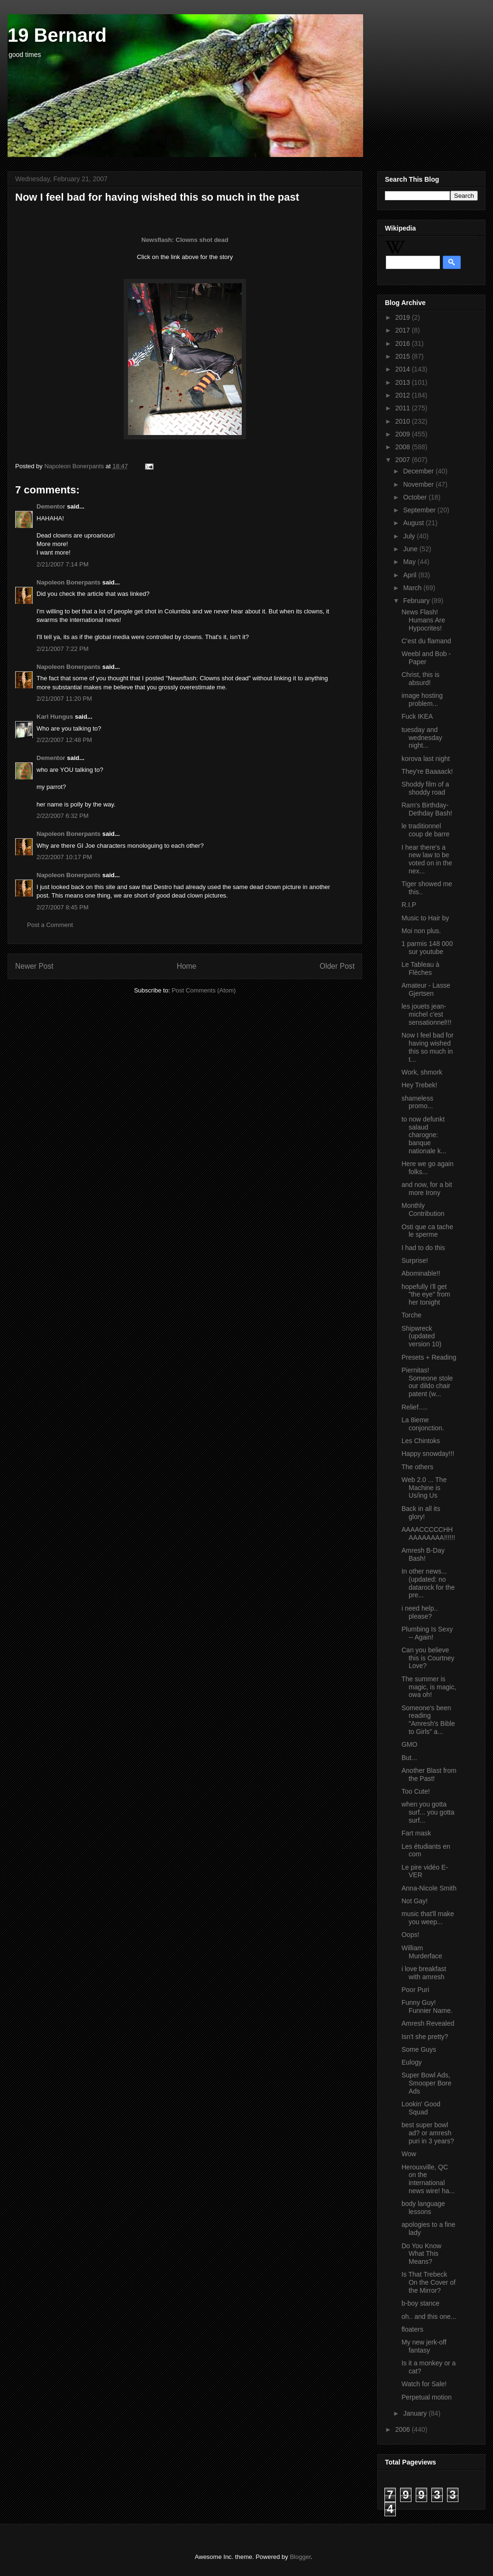 Image resolution: width=493 pixels, height=2576 pixels. I want to click on shameless promo..., so click(417, 1102).